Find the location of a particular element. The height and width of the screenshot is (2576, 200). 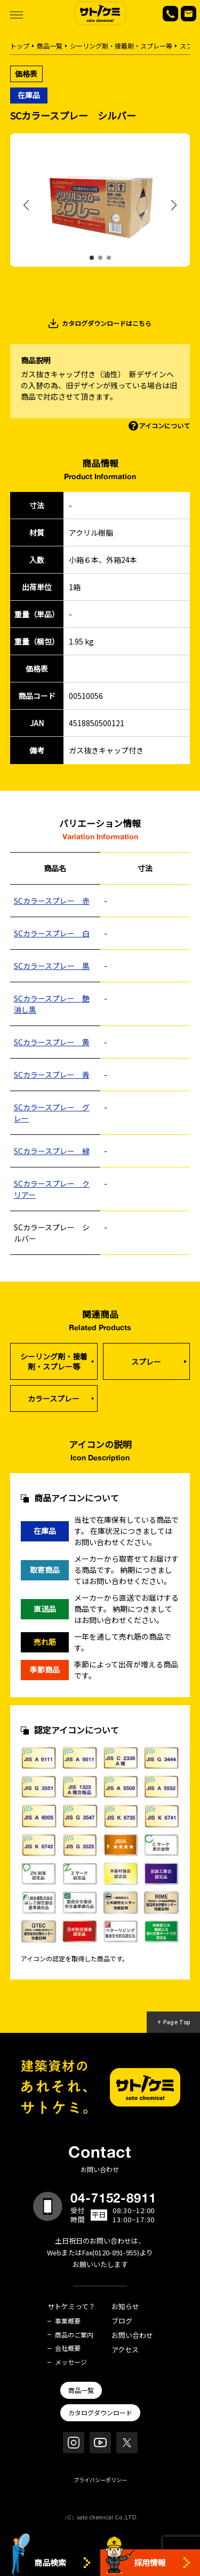

SCカラースプレー 黄 is located at coordinates (52, 1042).